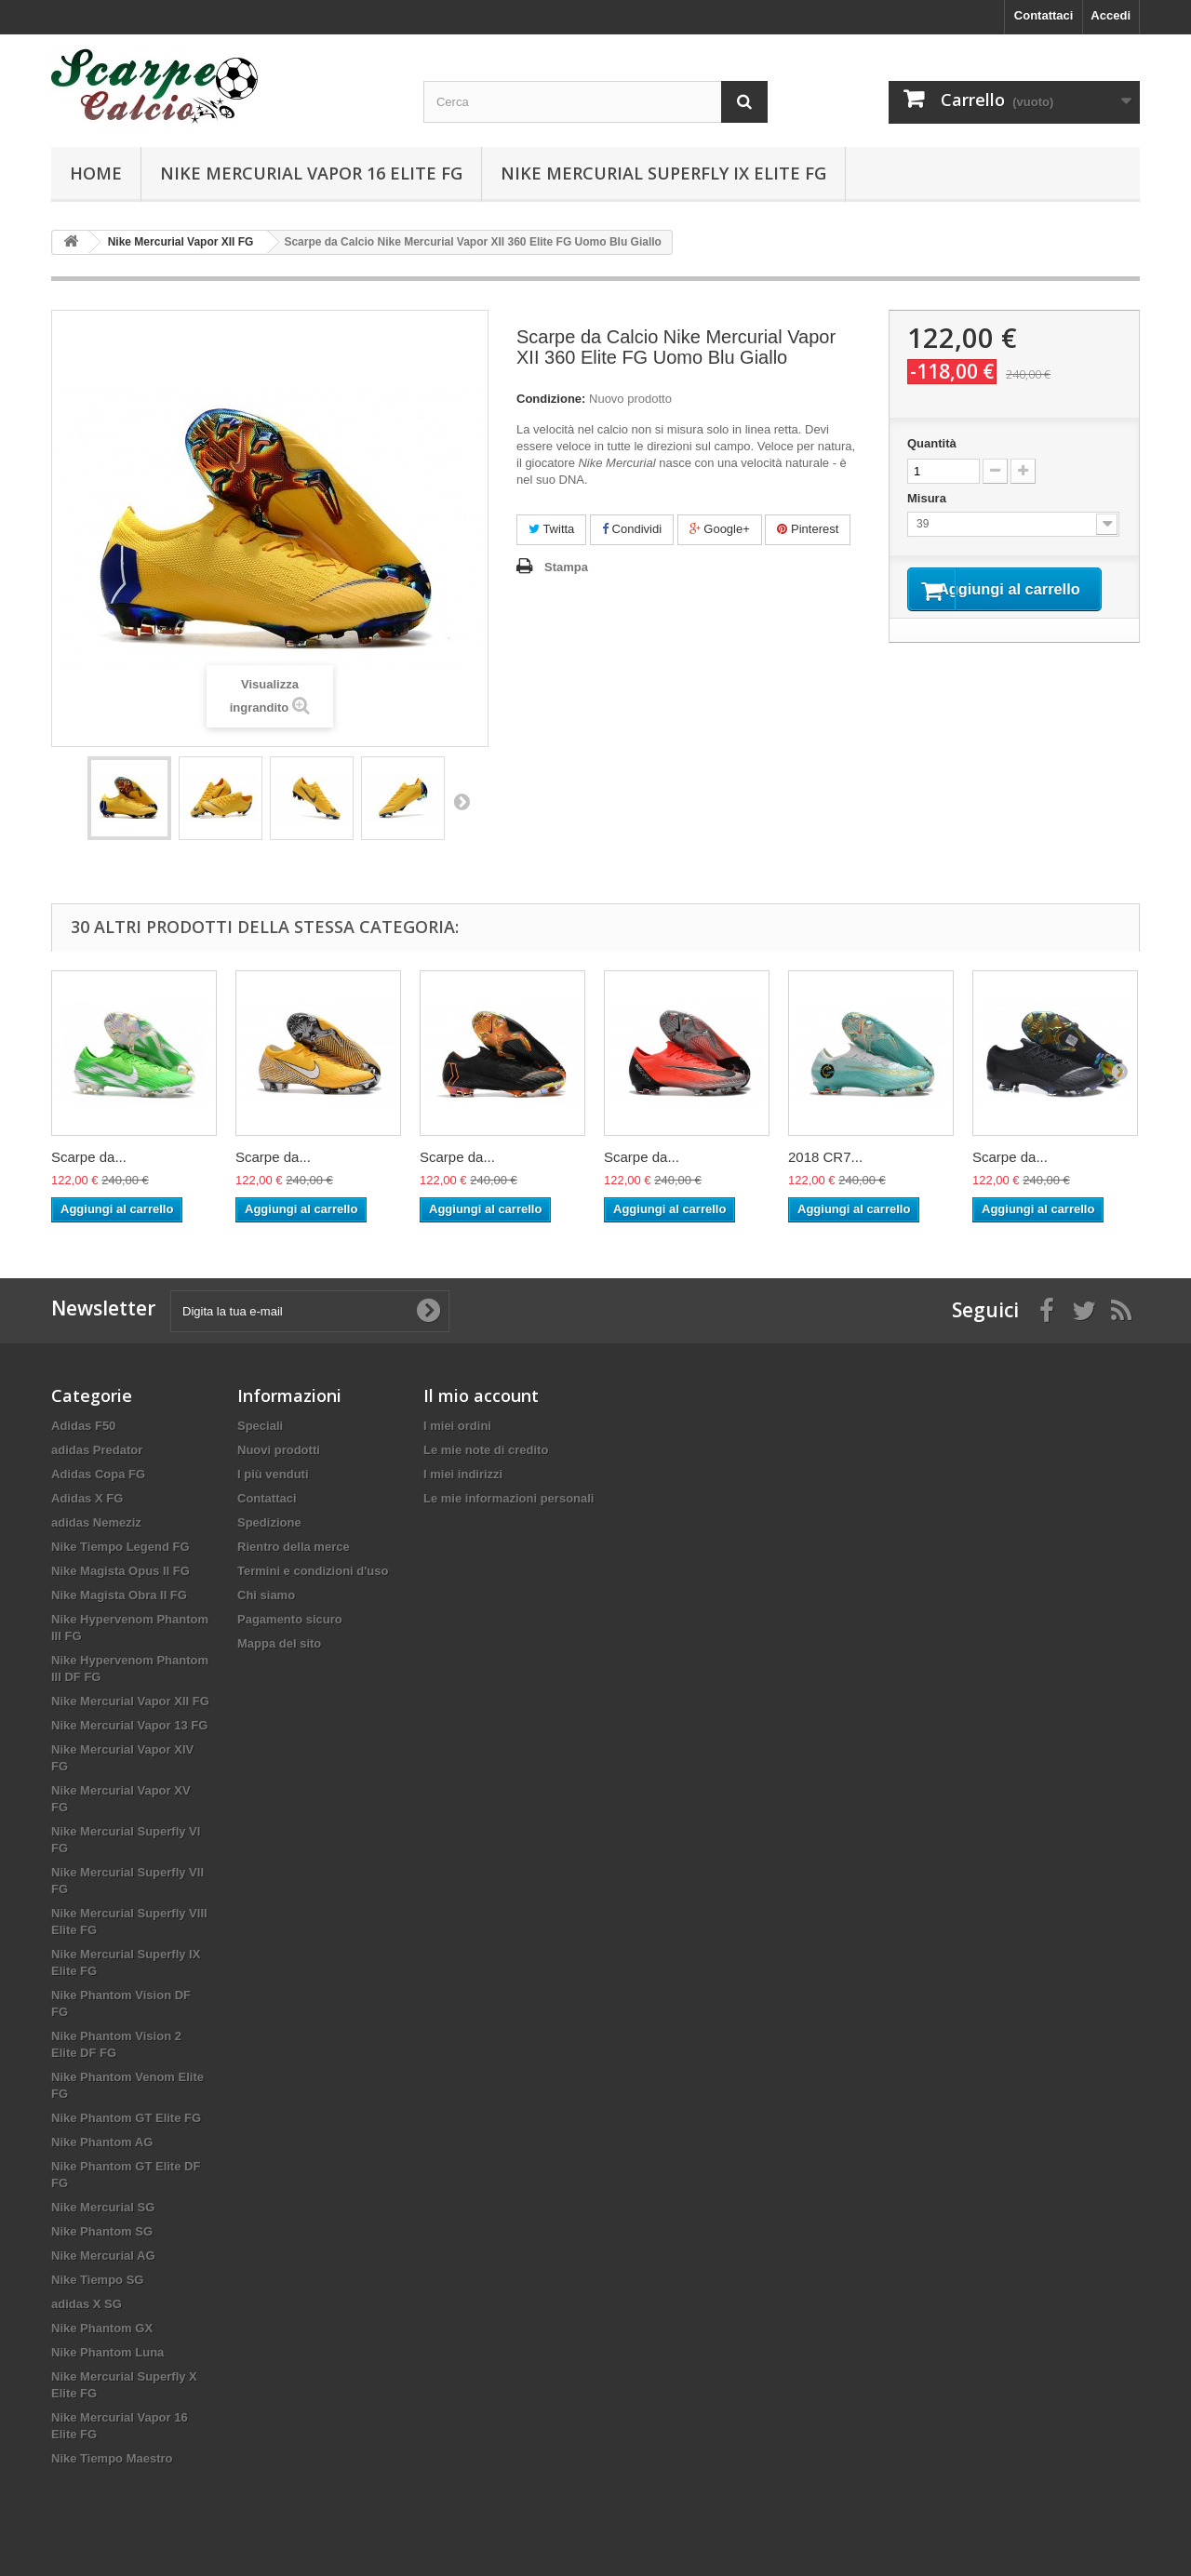 Image resolution: width=1191 pixels, height=2576 pixels. Describe the element at coordinates (312, 1571) in the screenshot. I see `Termini e condizioni d'uso` at that location.